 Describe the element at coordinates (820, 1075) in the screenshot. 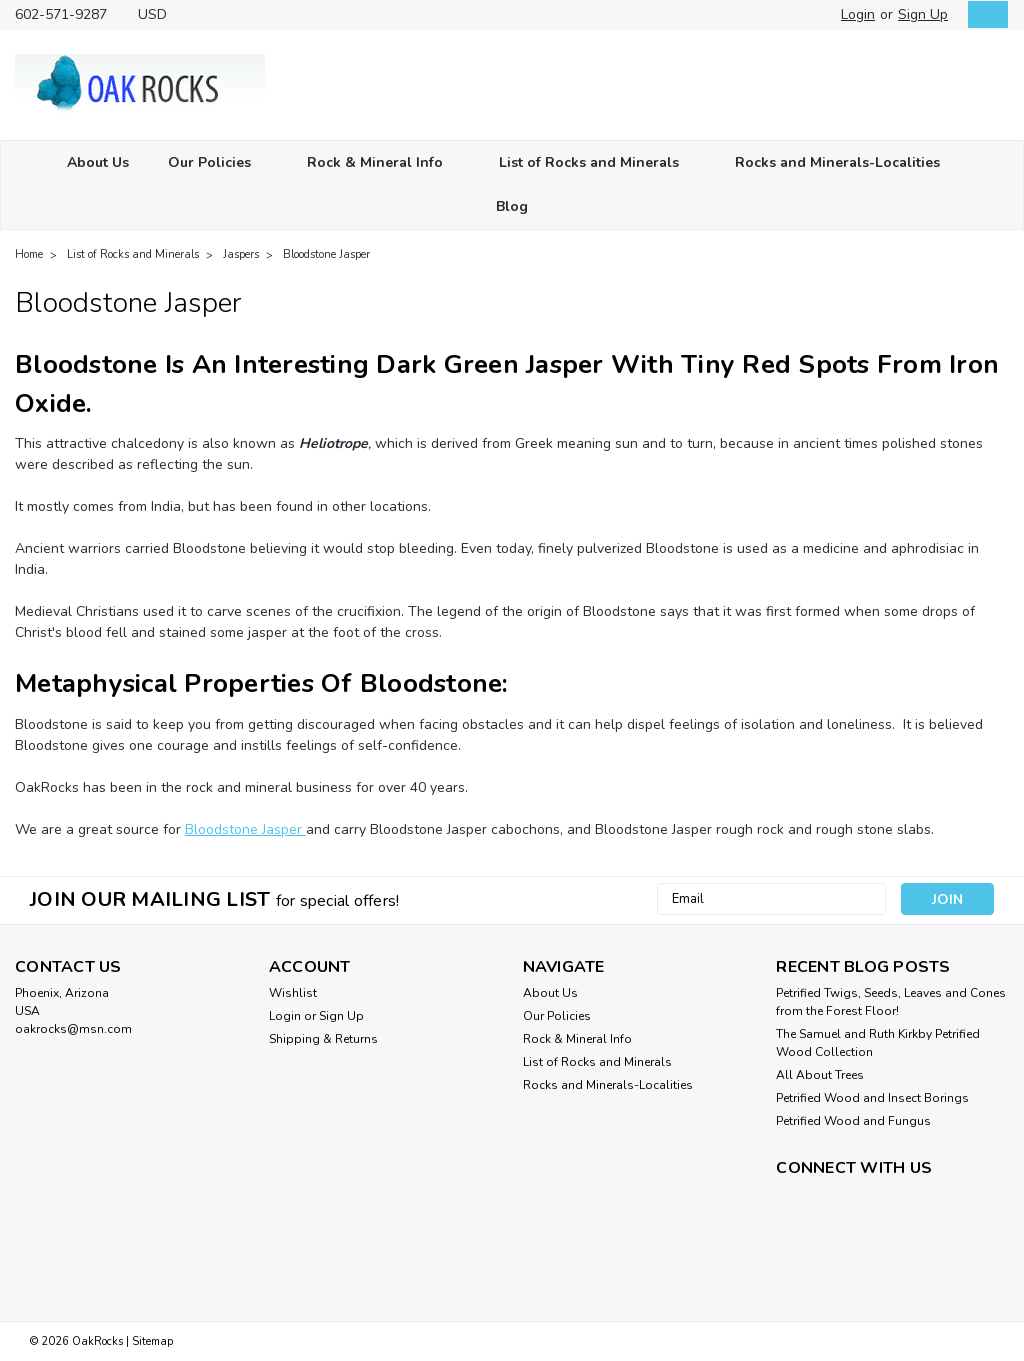

I see `All About Trees` at that location.